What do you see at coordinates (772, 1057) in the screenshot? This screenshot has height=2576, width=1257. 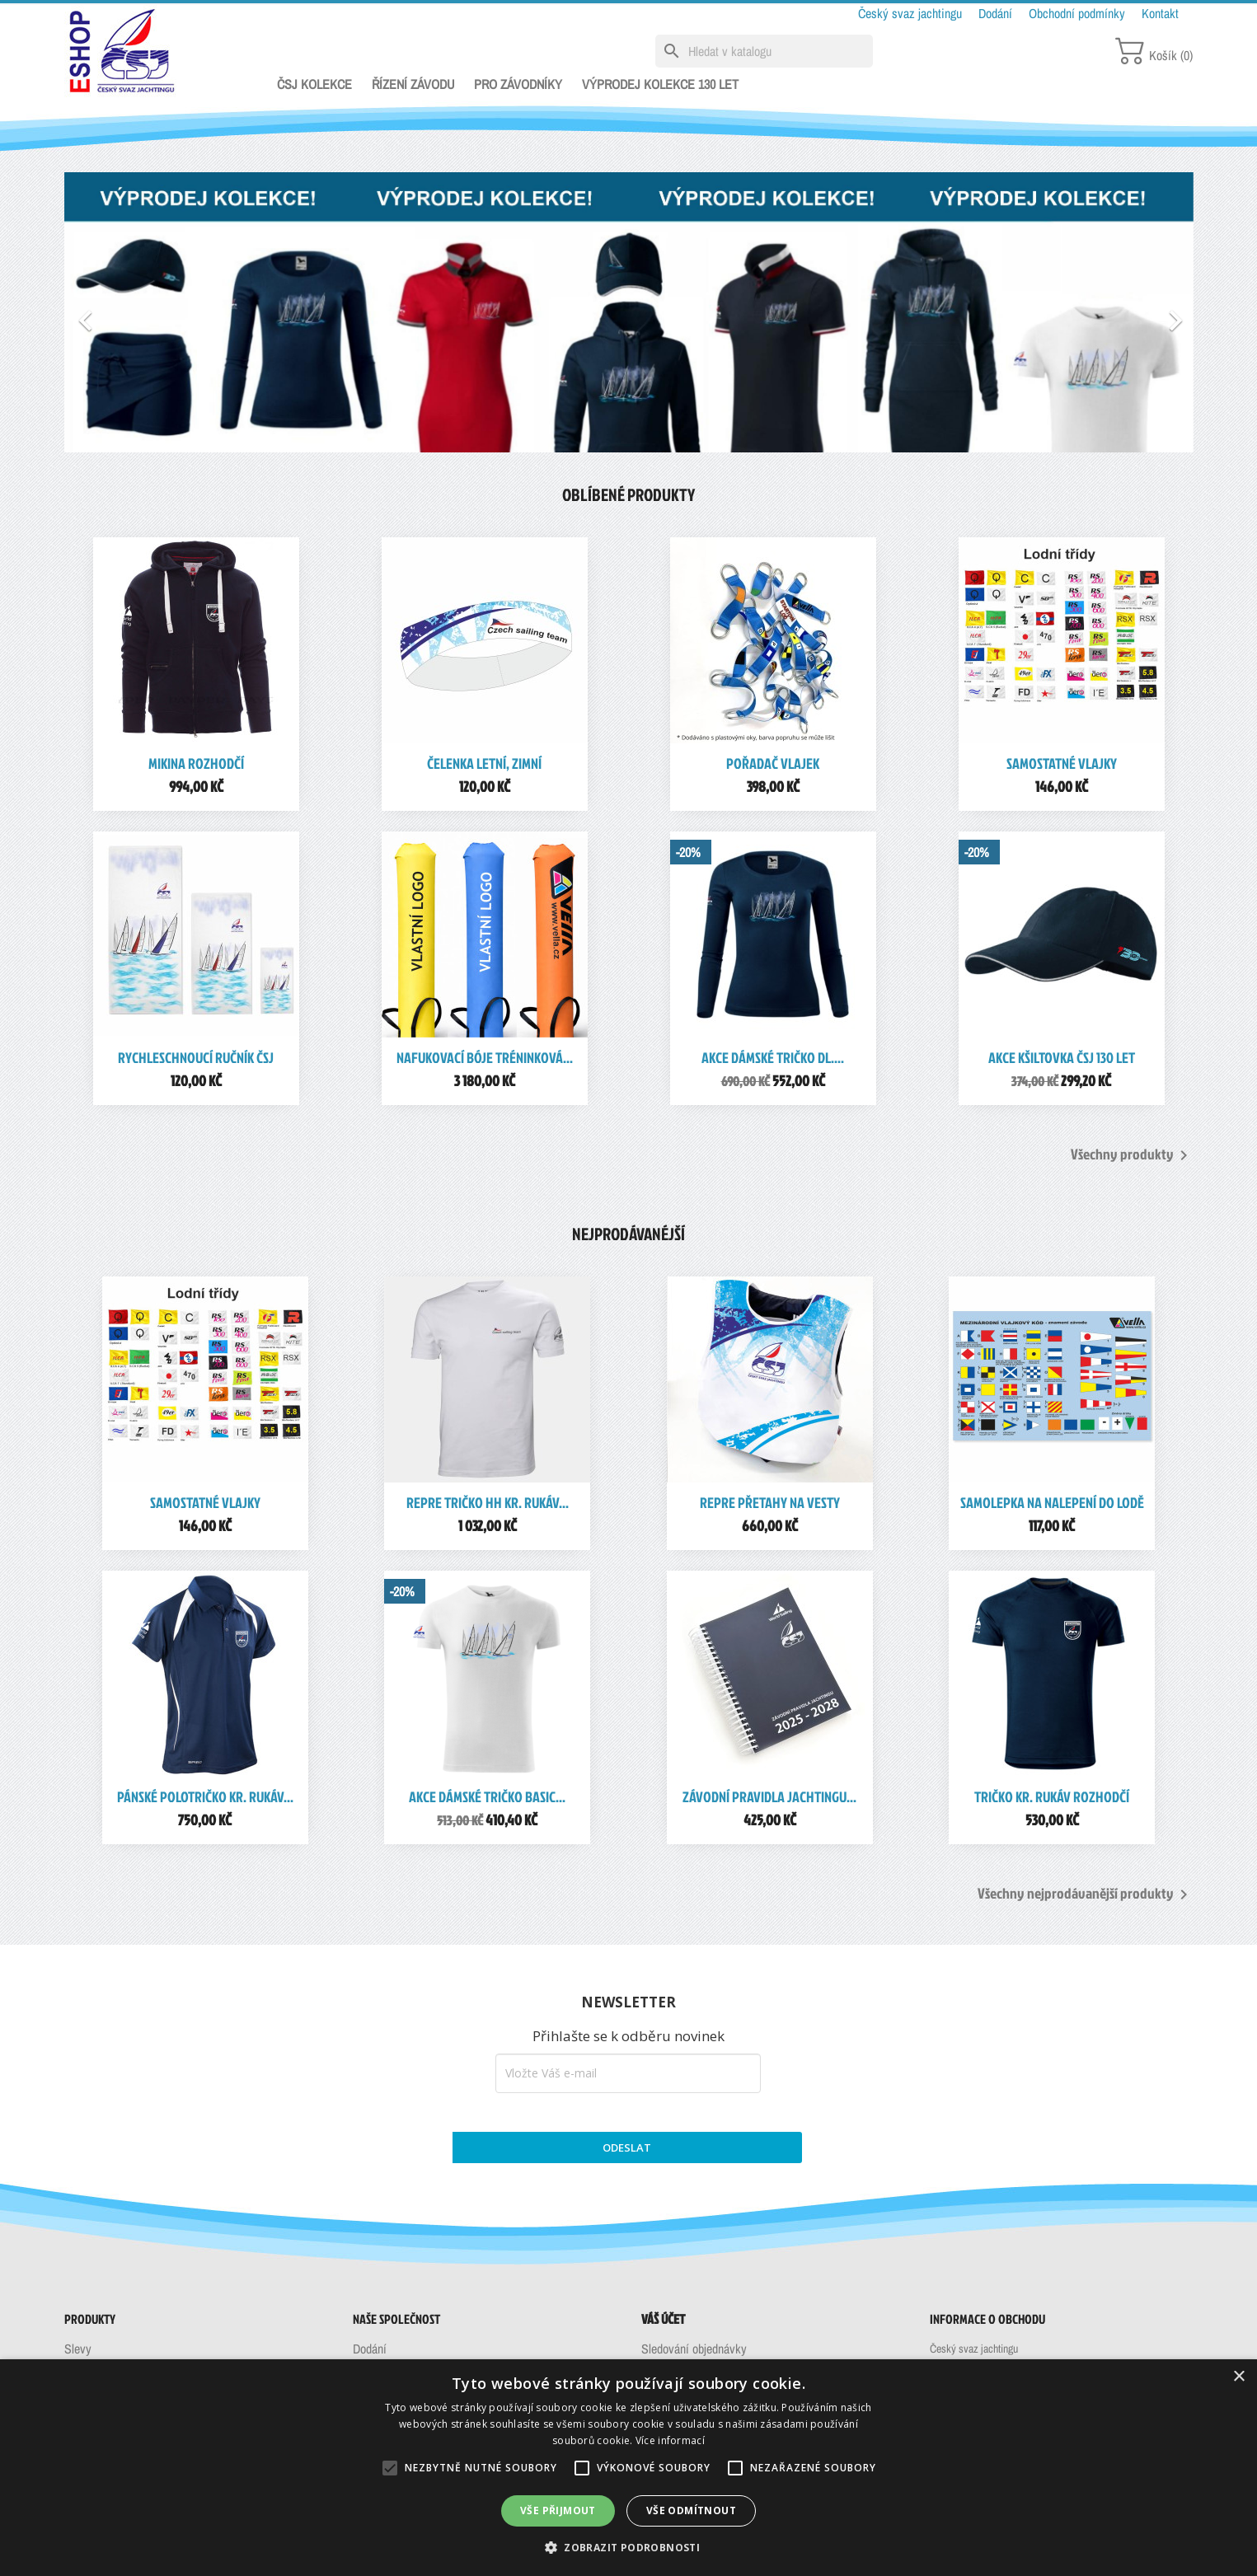 I see `AKCE Dámské tričko dl....` at bounding box center [772, 1057].